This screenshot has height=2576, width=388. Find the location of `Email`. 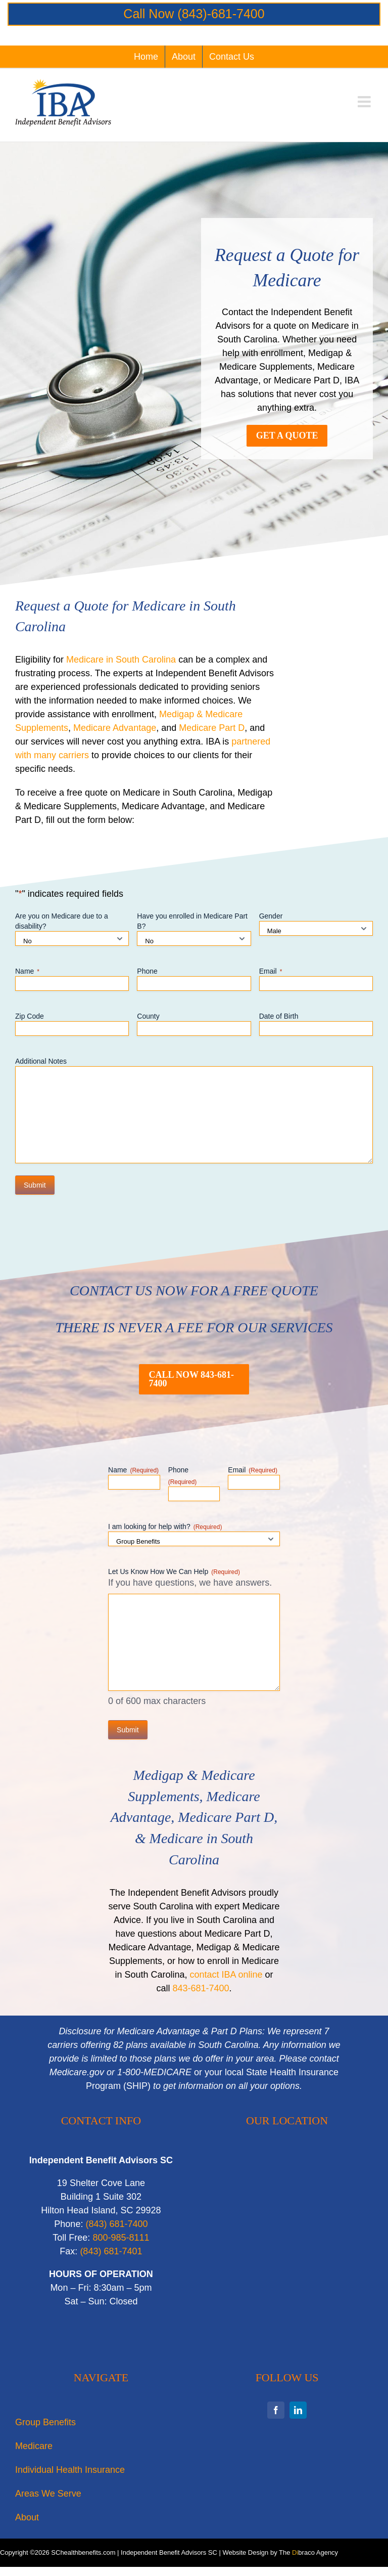

Email is located at coordinates (270, 971).